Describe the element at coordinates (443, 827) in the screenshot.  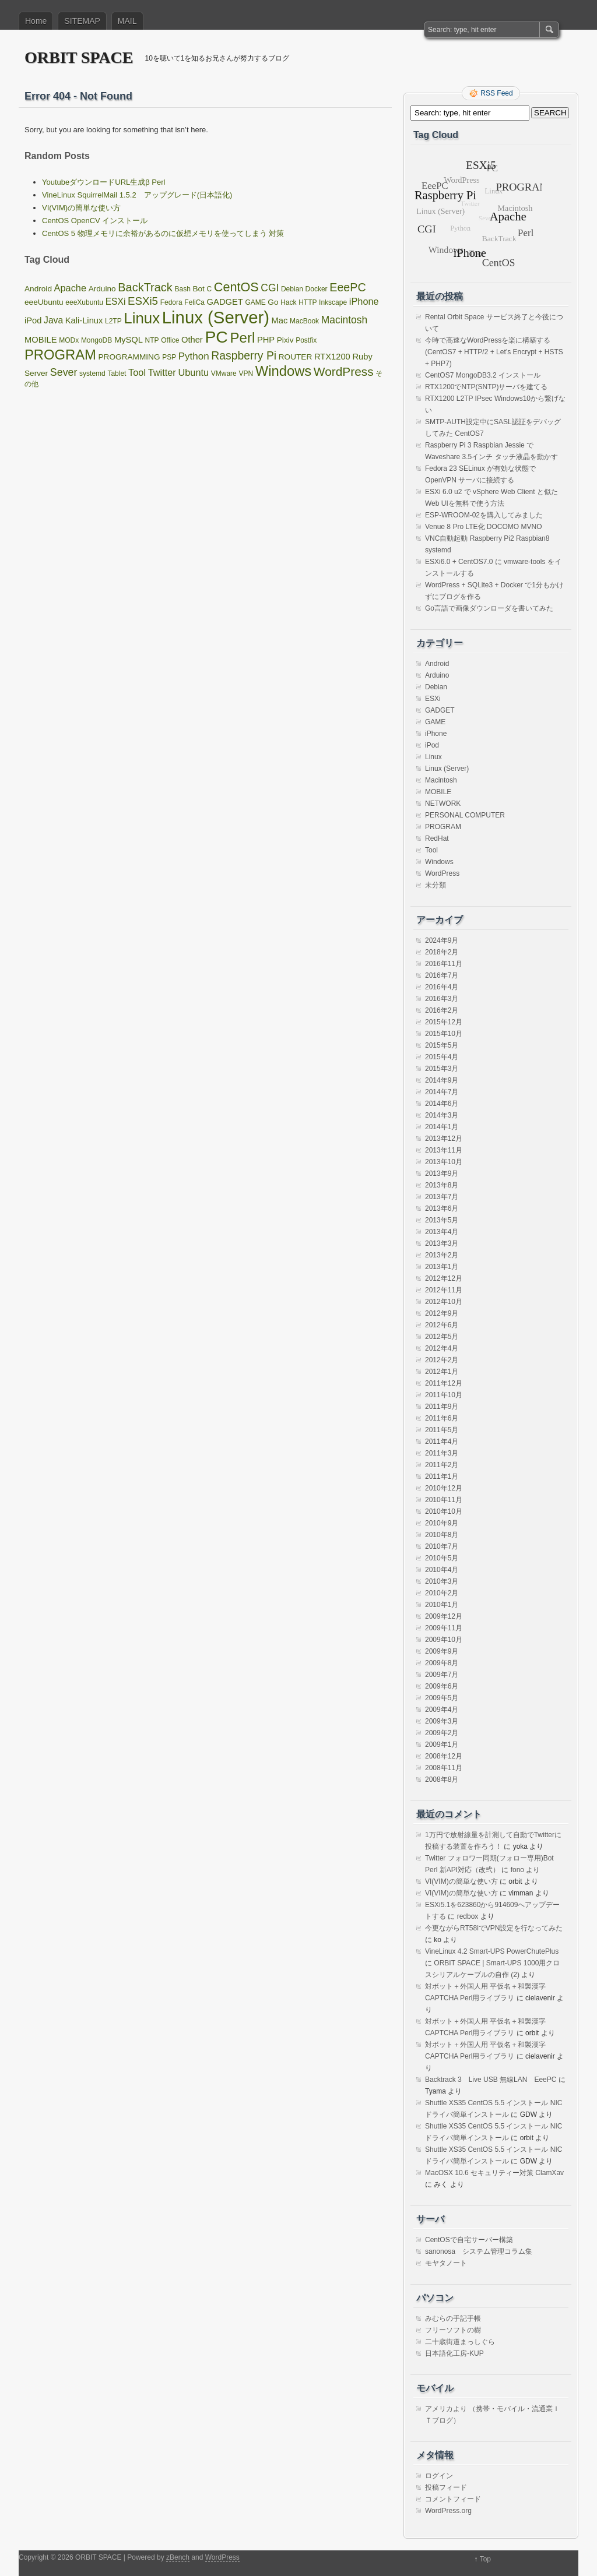
I see `PROGRAM` at that location.